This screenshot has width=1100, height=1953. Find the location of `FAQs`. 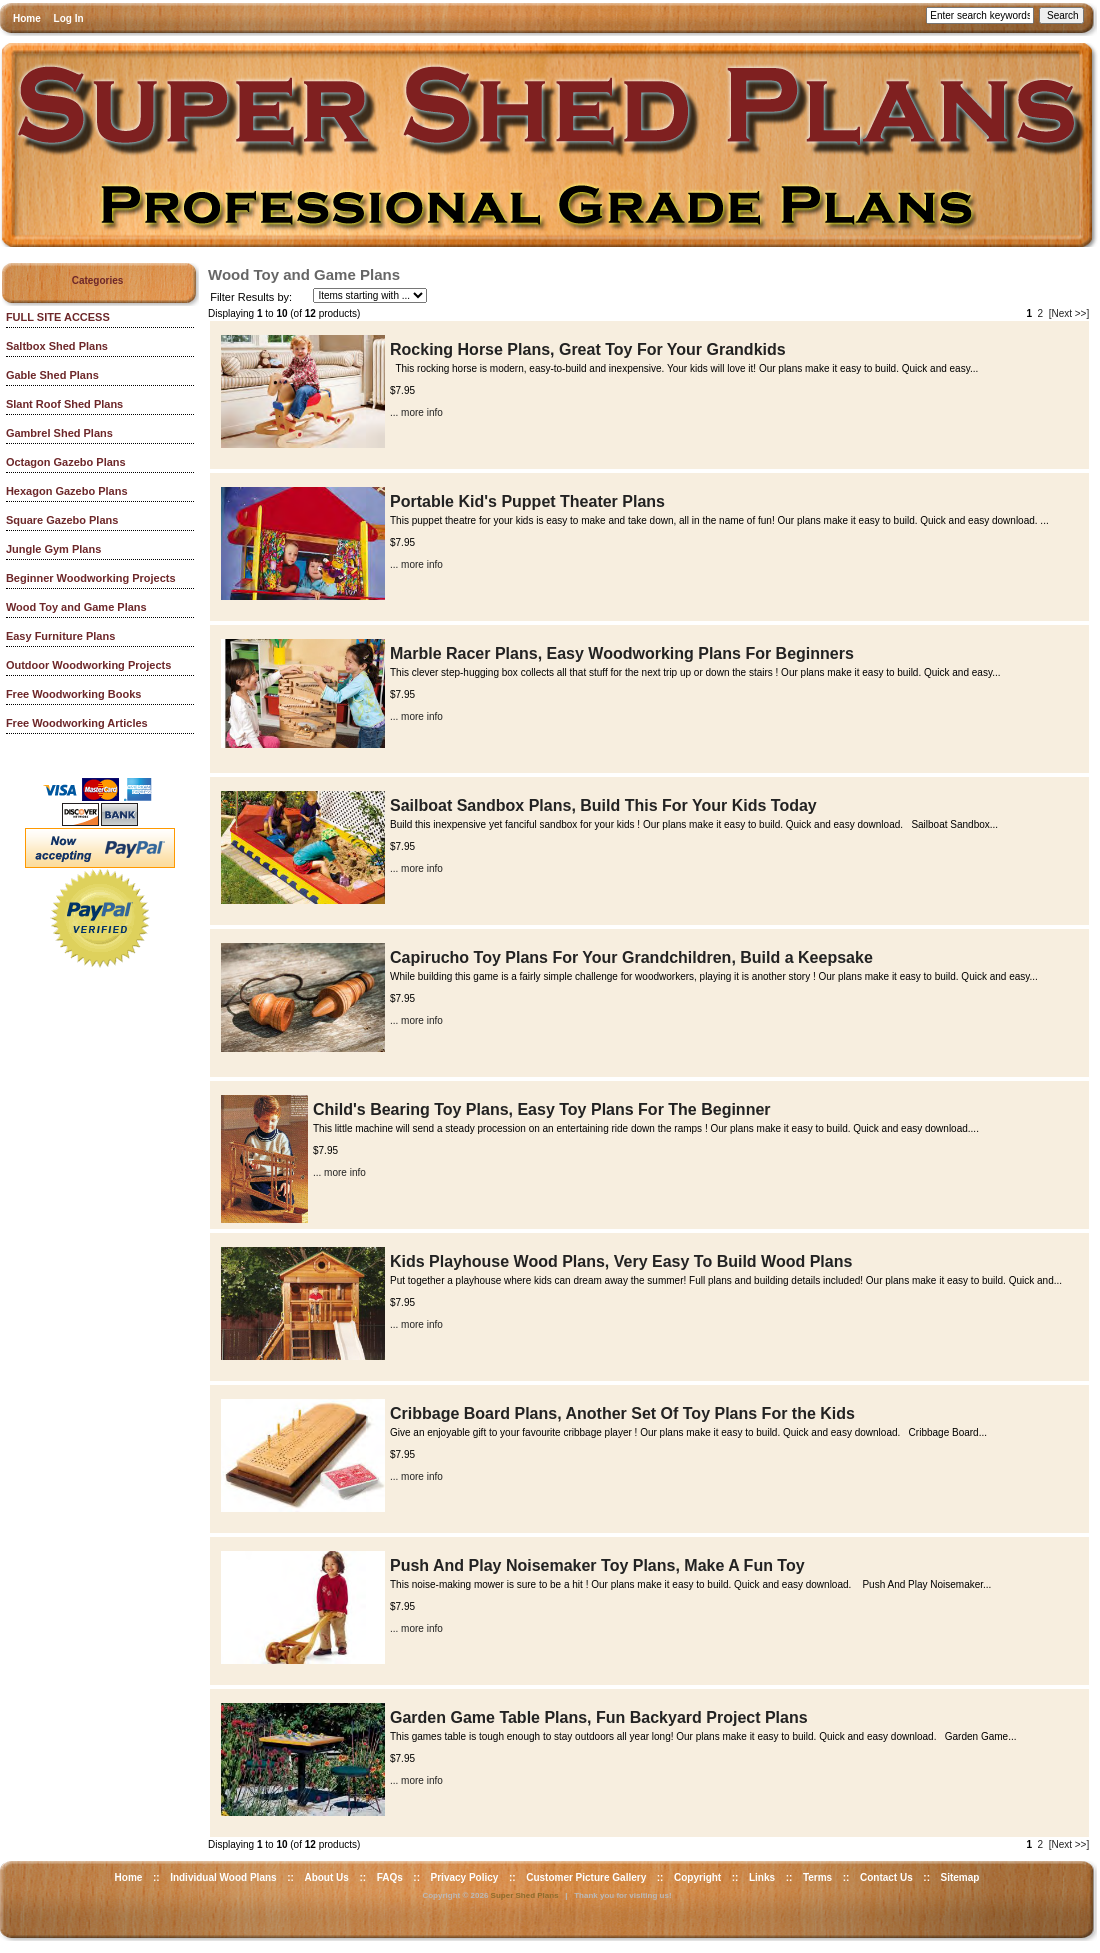

FAQs is located at coordinates (390, 1877).